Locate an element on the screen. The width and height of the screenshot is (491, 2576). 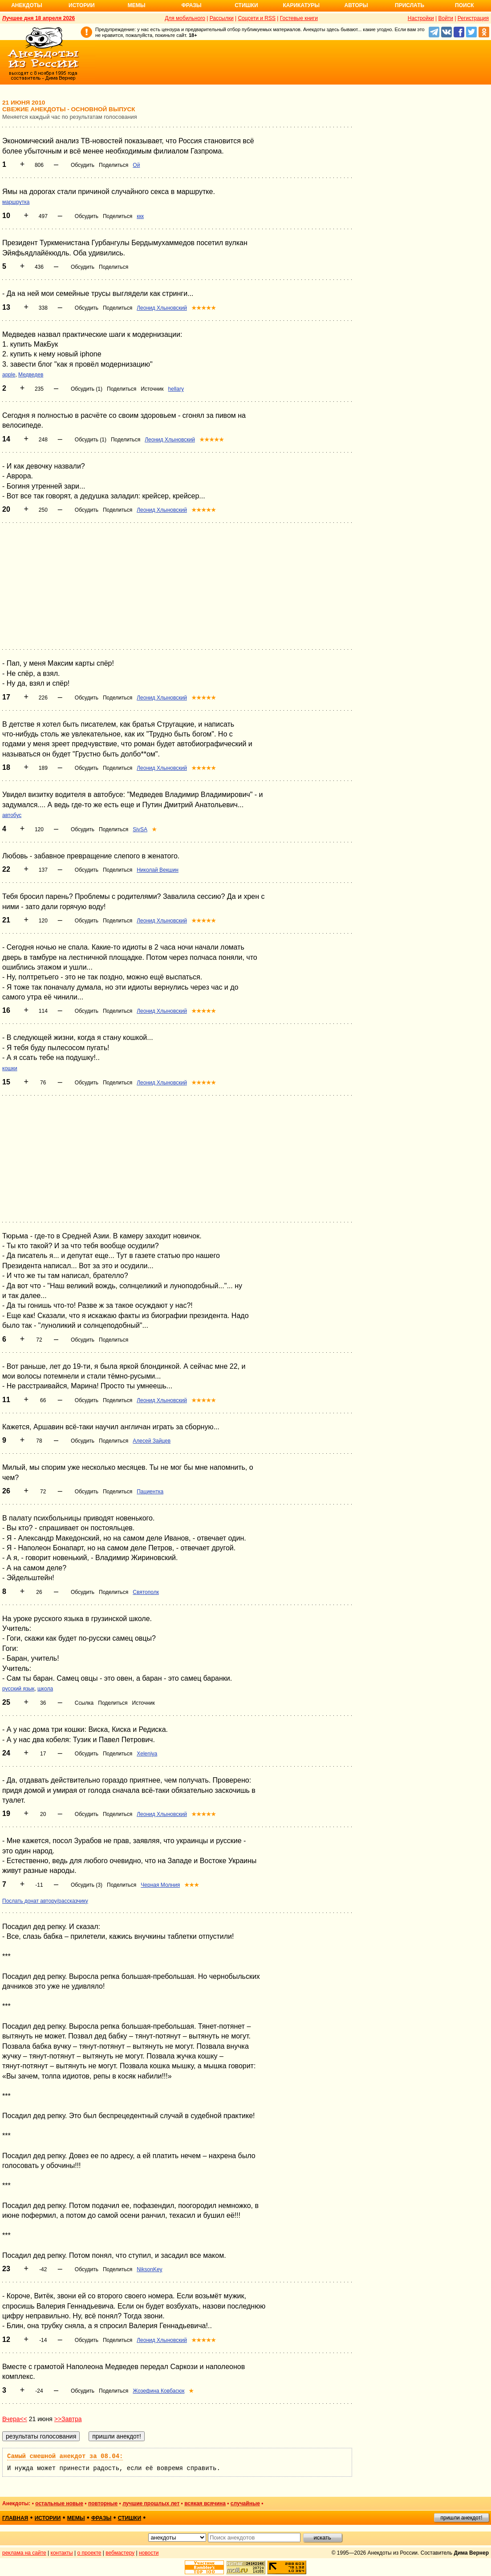
Xeleniya is located at coordinates (147, 1754).